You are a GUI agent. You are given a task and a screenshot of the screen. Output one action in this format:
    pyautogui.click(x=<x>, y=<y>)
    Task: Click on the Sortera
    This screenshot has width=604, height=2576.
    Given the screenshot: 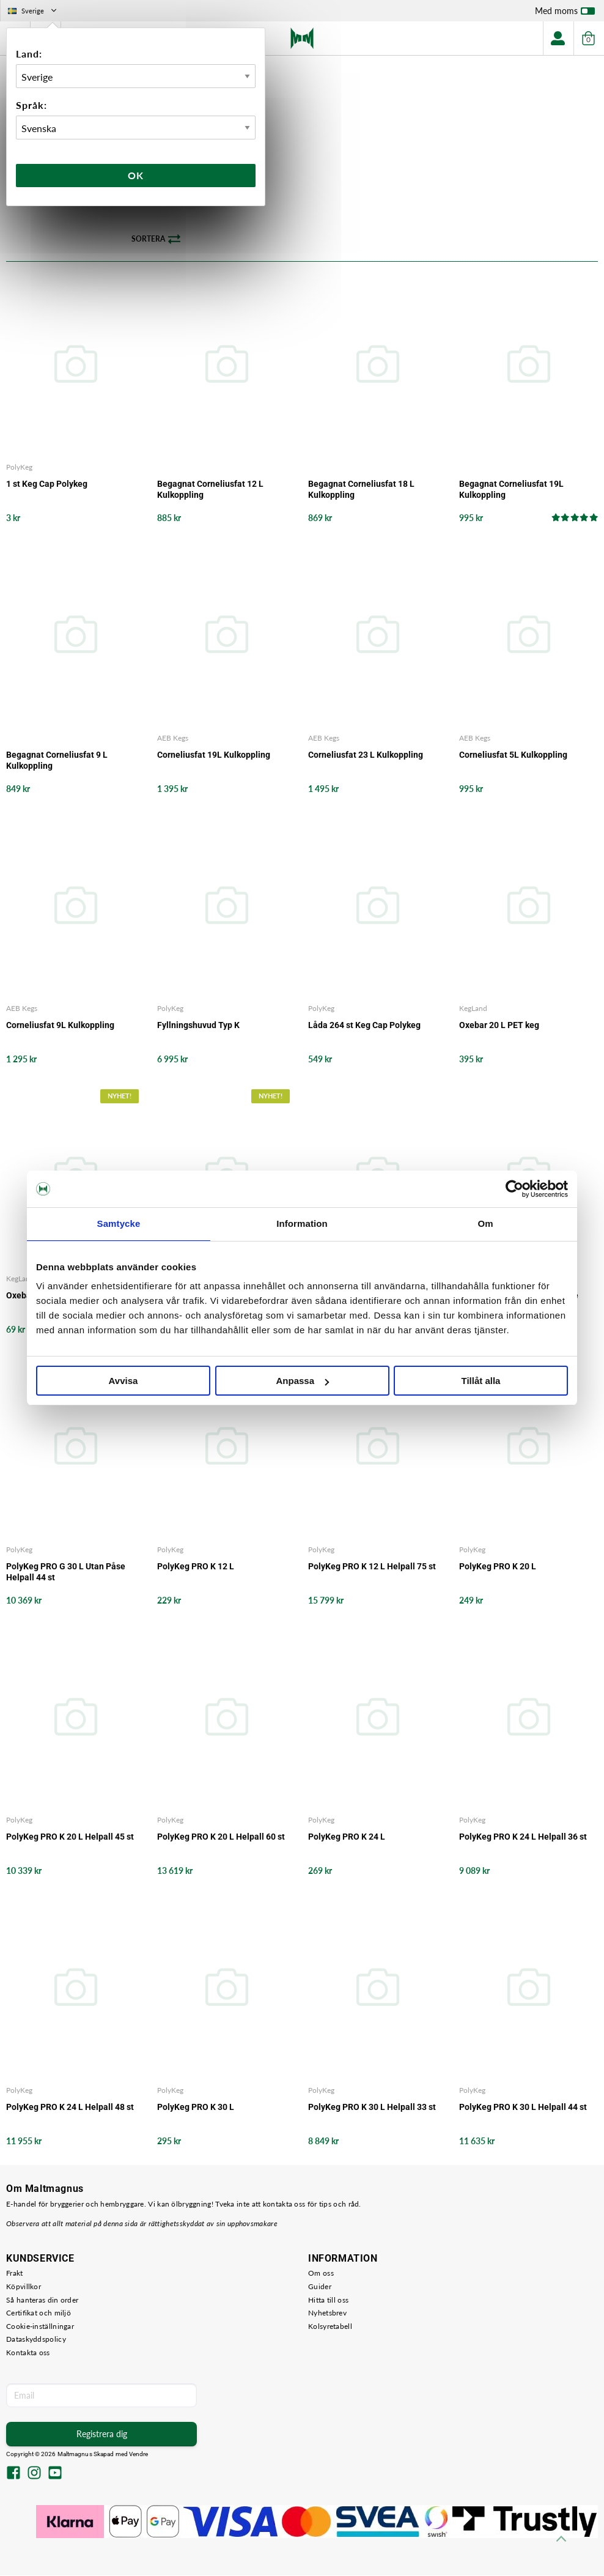 What is the action you would take?
    pyautogui.click(x=155, y=240)
    